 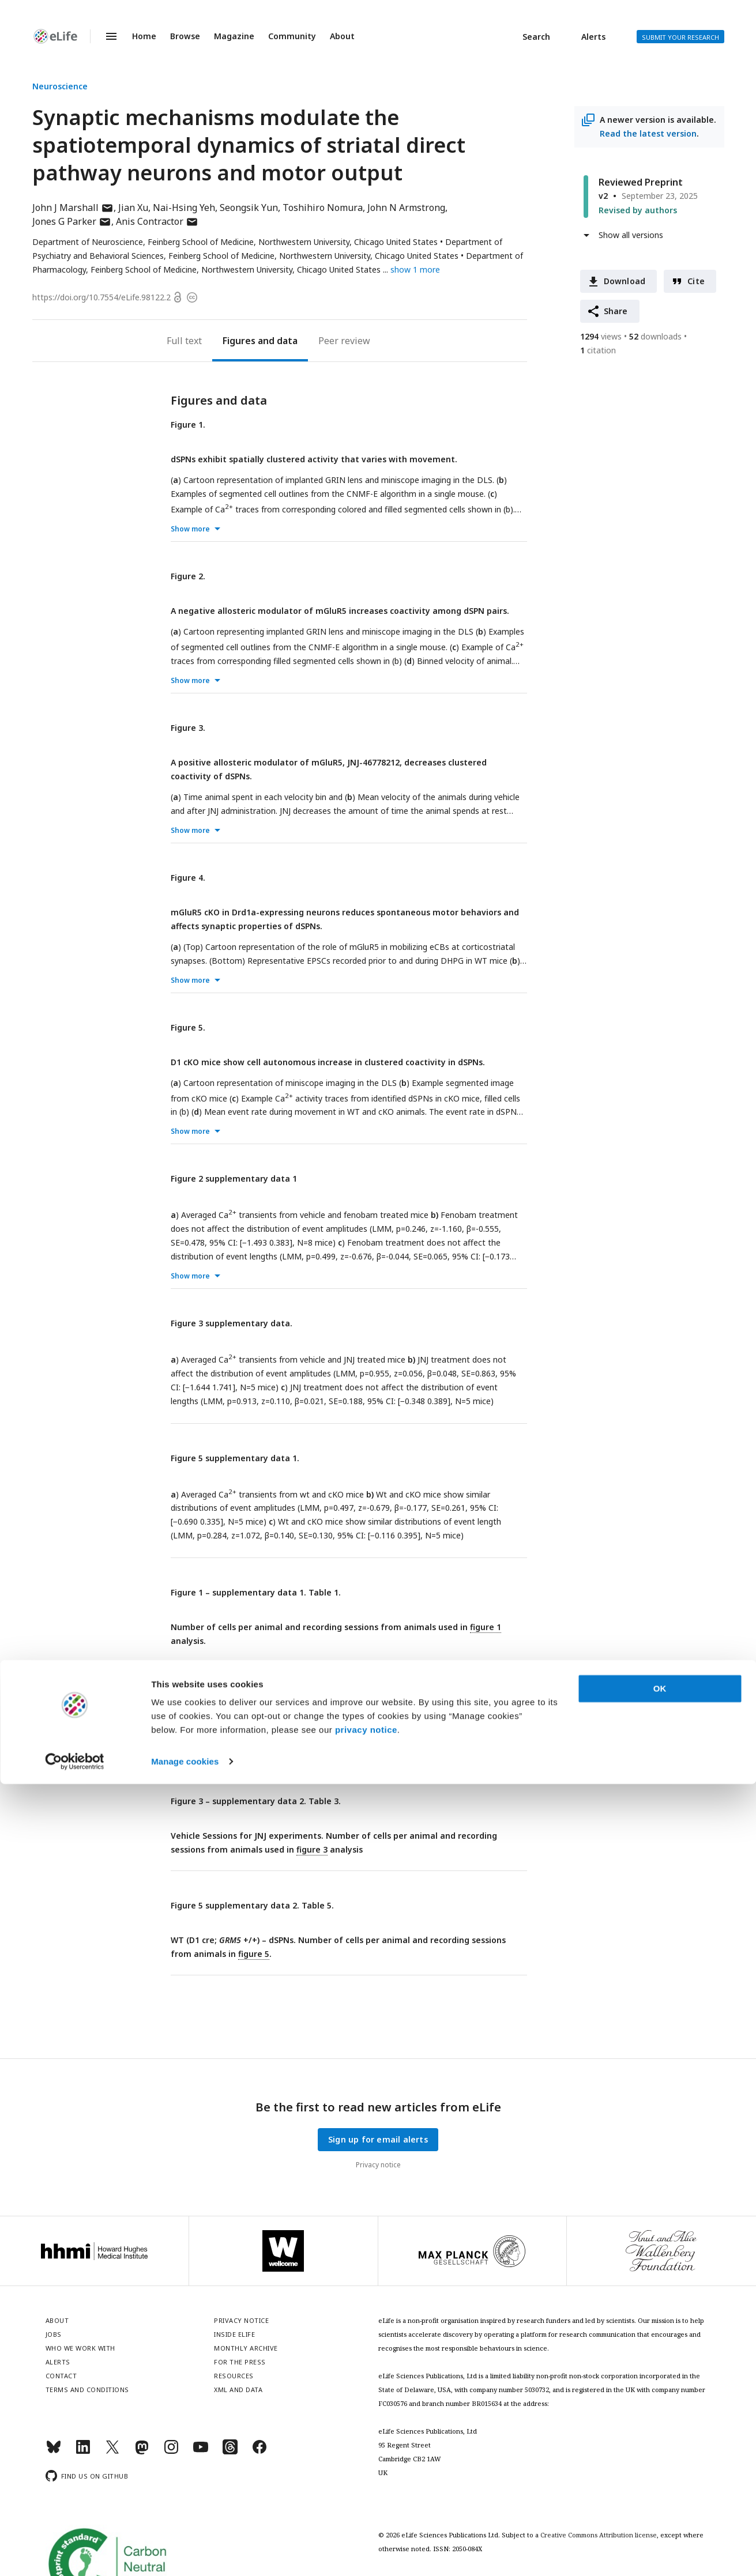 What do you see at coordinates (188, 877) in the screenshot?
I see `Figure 4.` at bounding box center [188, 877].